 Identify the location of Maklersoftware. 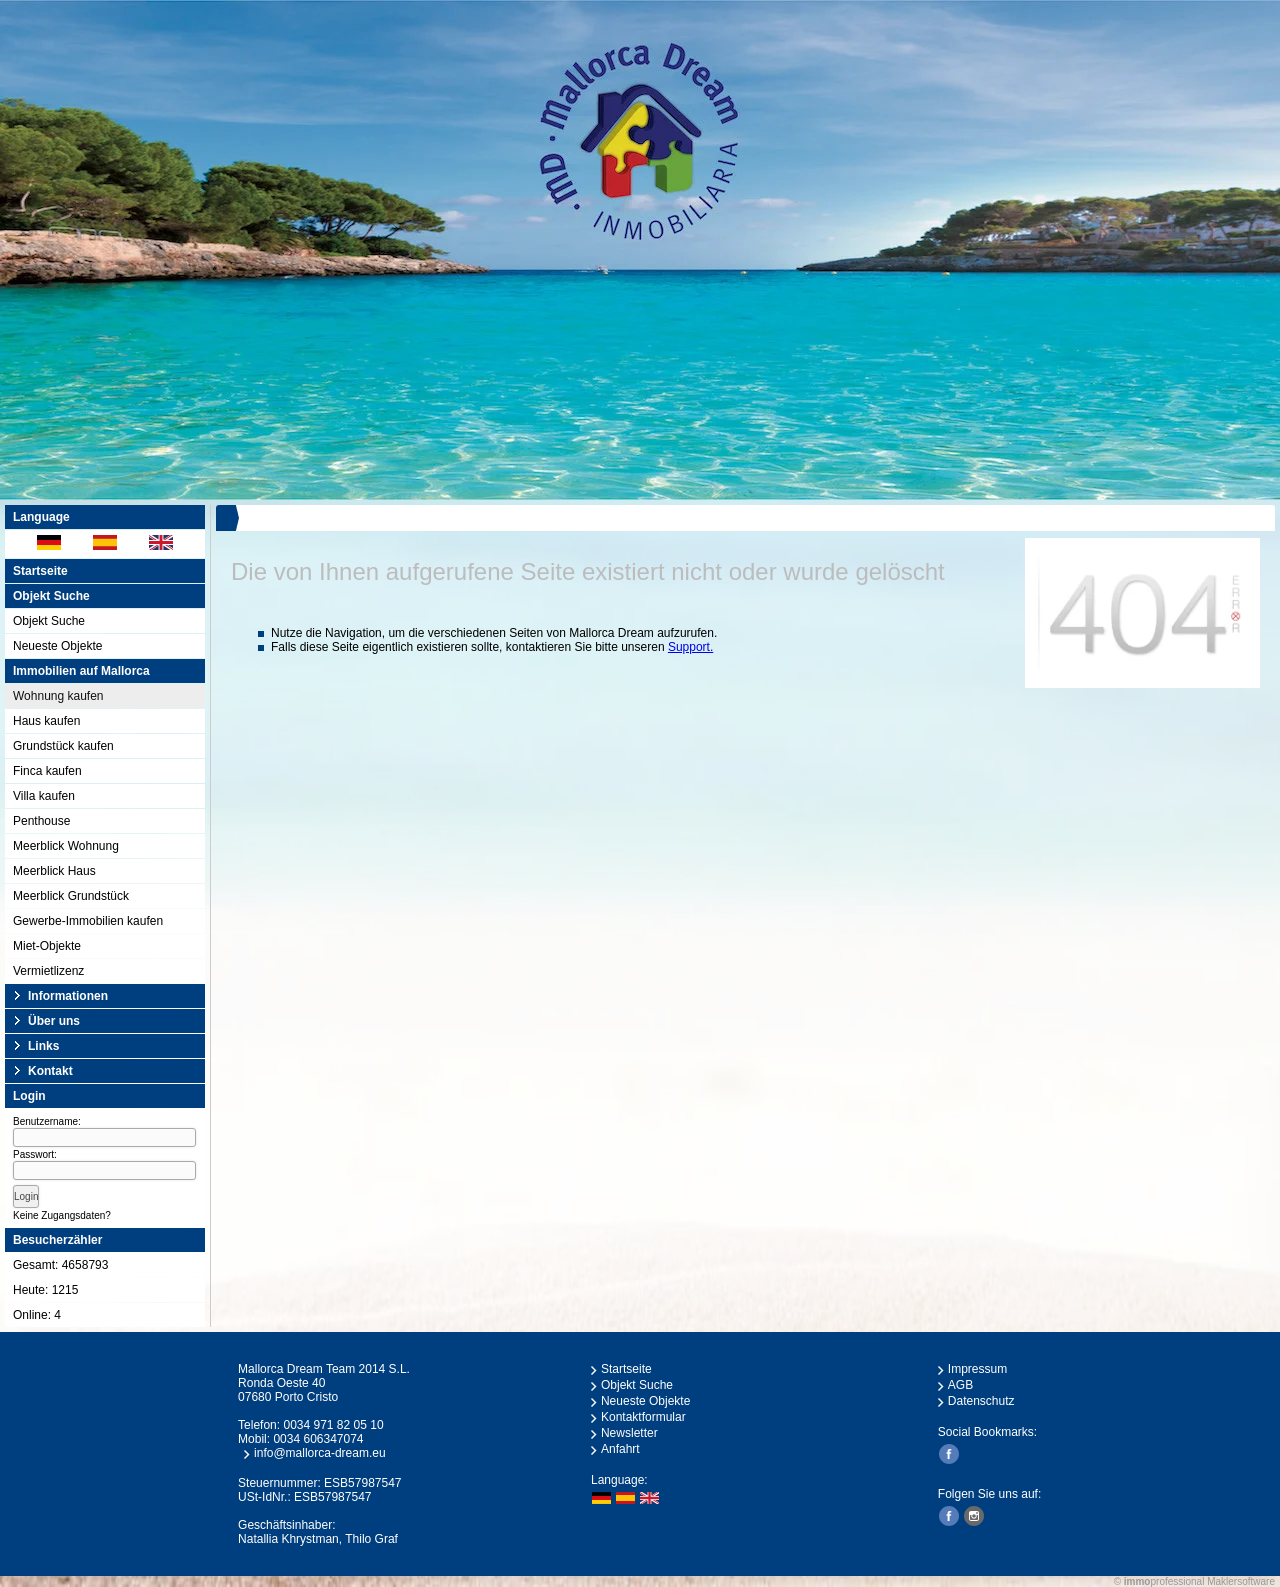
(1241, 1581).